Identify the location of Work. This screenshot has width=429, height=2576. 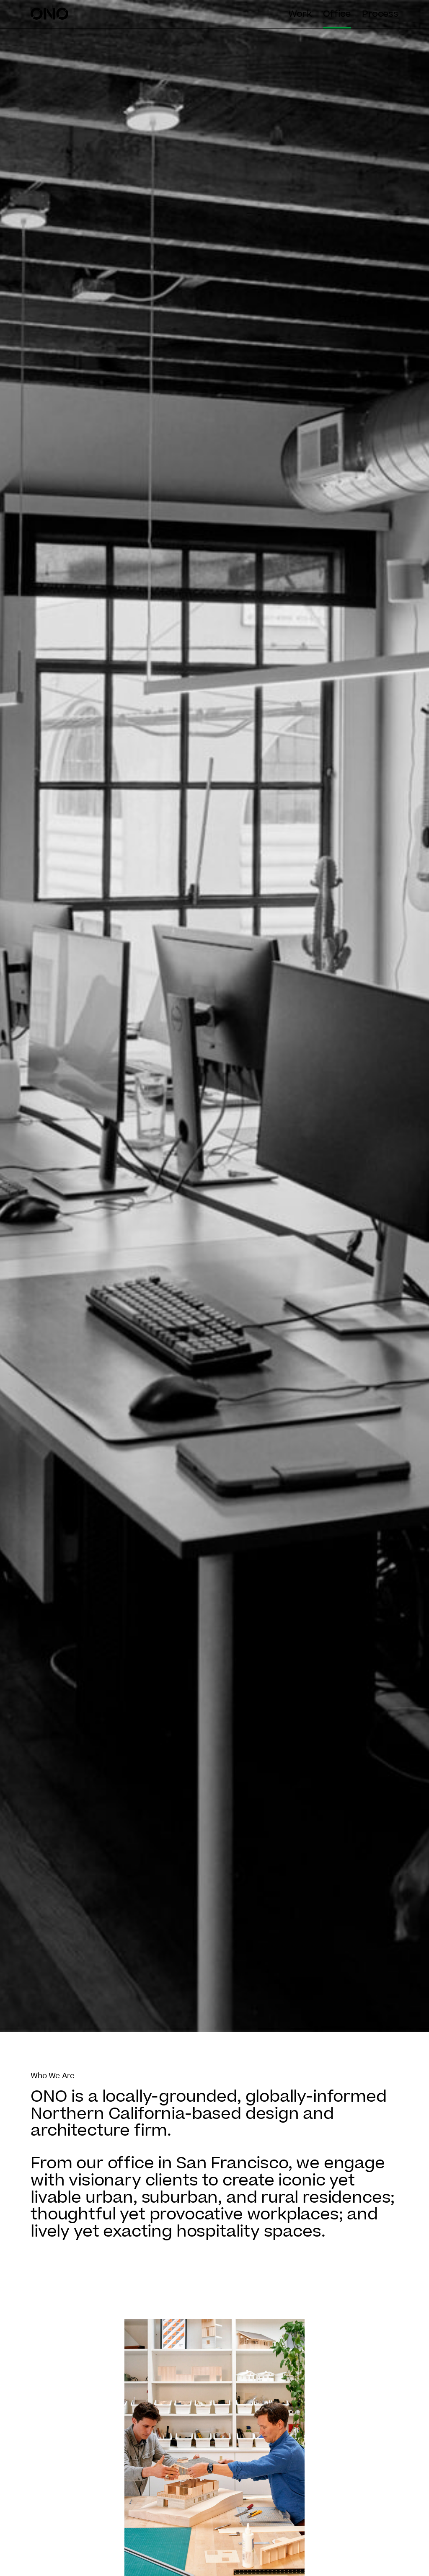
(300, 14).